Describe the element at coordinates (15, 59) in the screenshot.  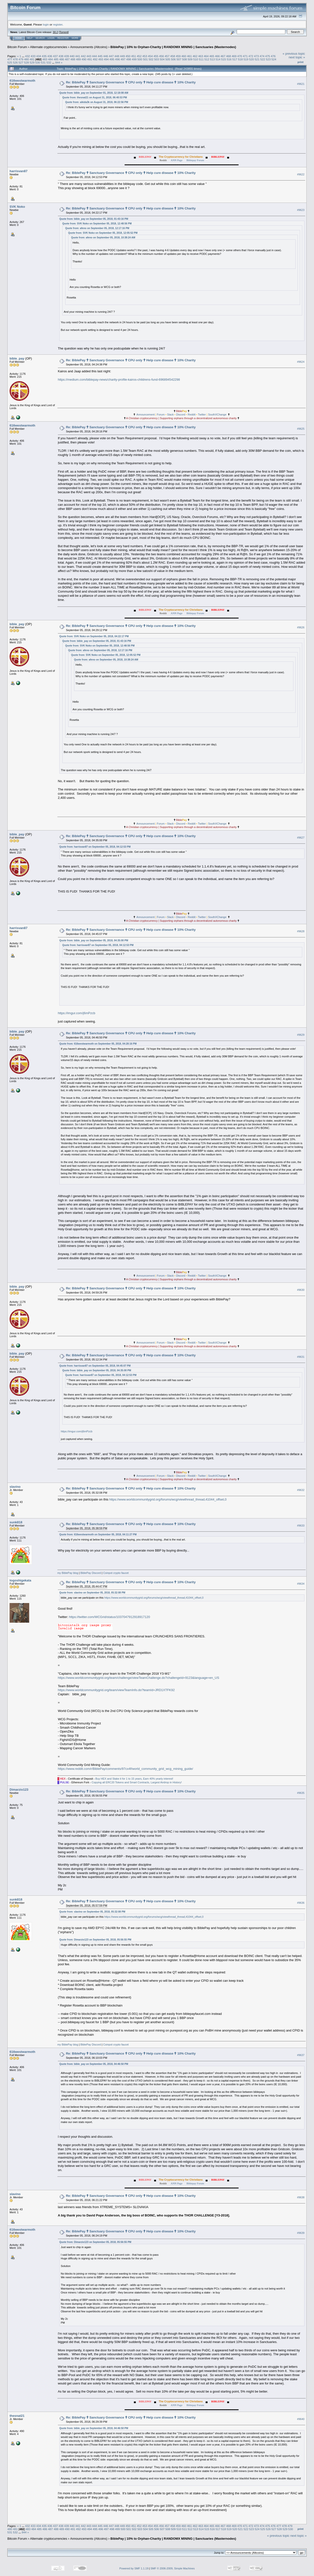
I see `478` at that location.